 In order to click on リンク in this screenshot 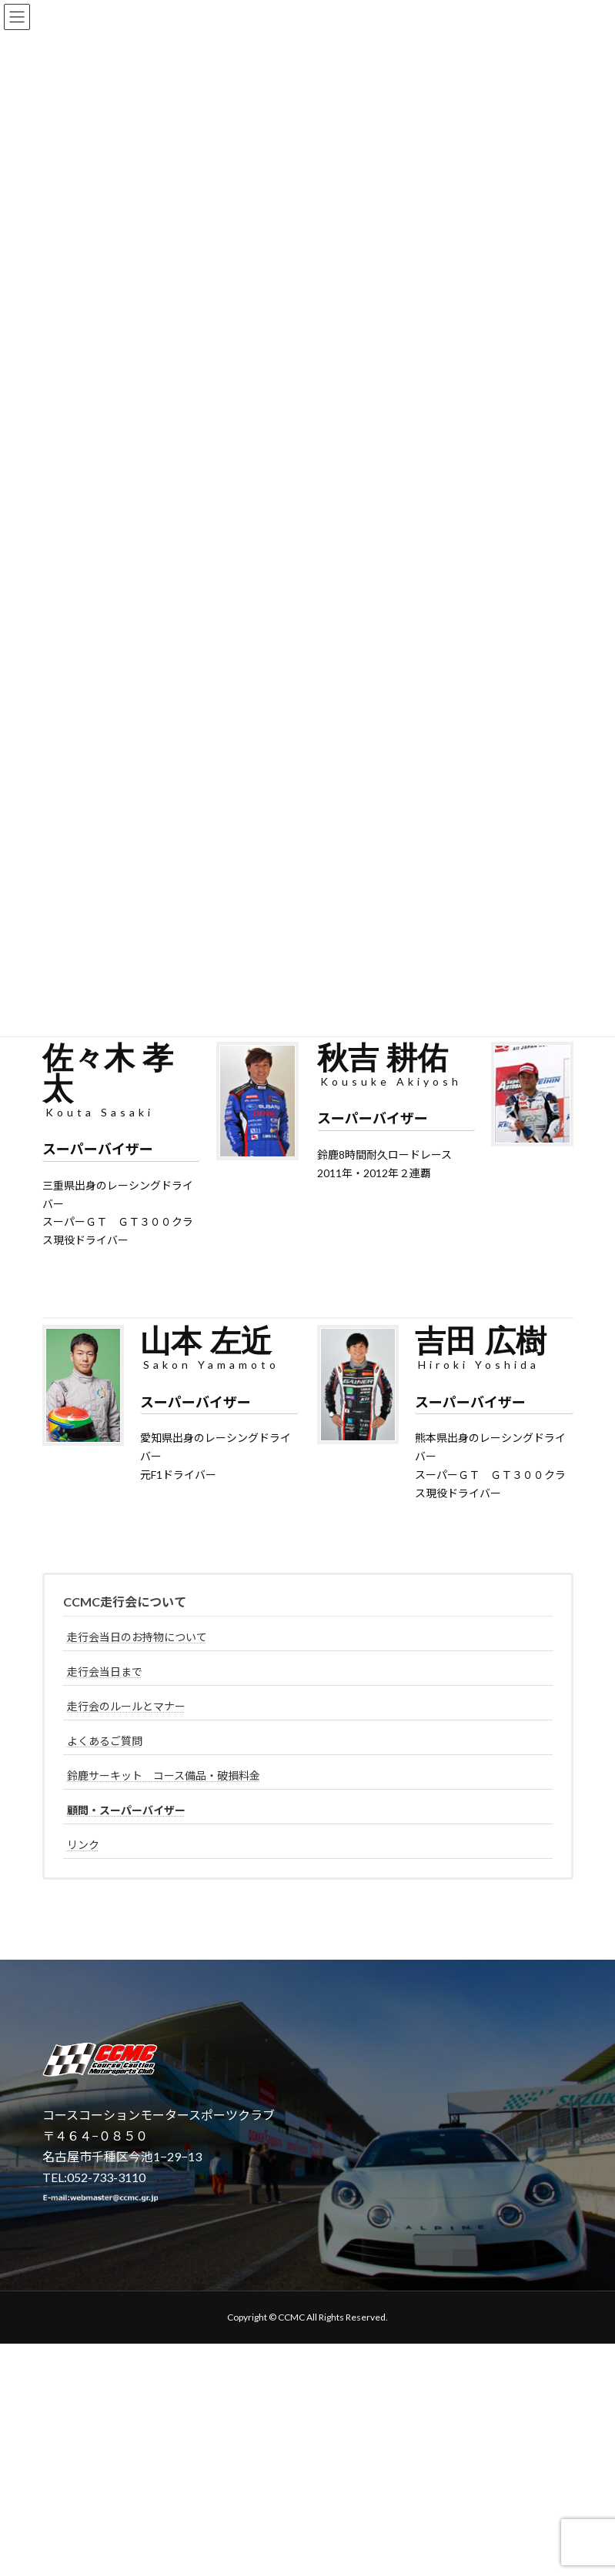, I will do `click(83, 1844)`.